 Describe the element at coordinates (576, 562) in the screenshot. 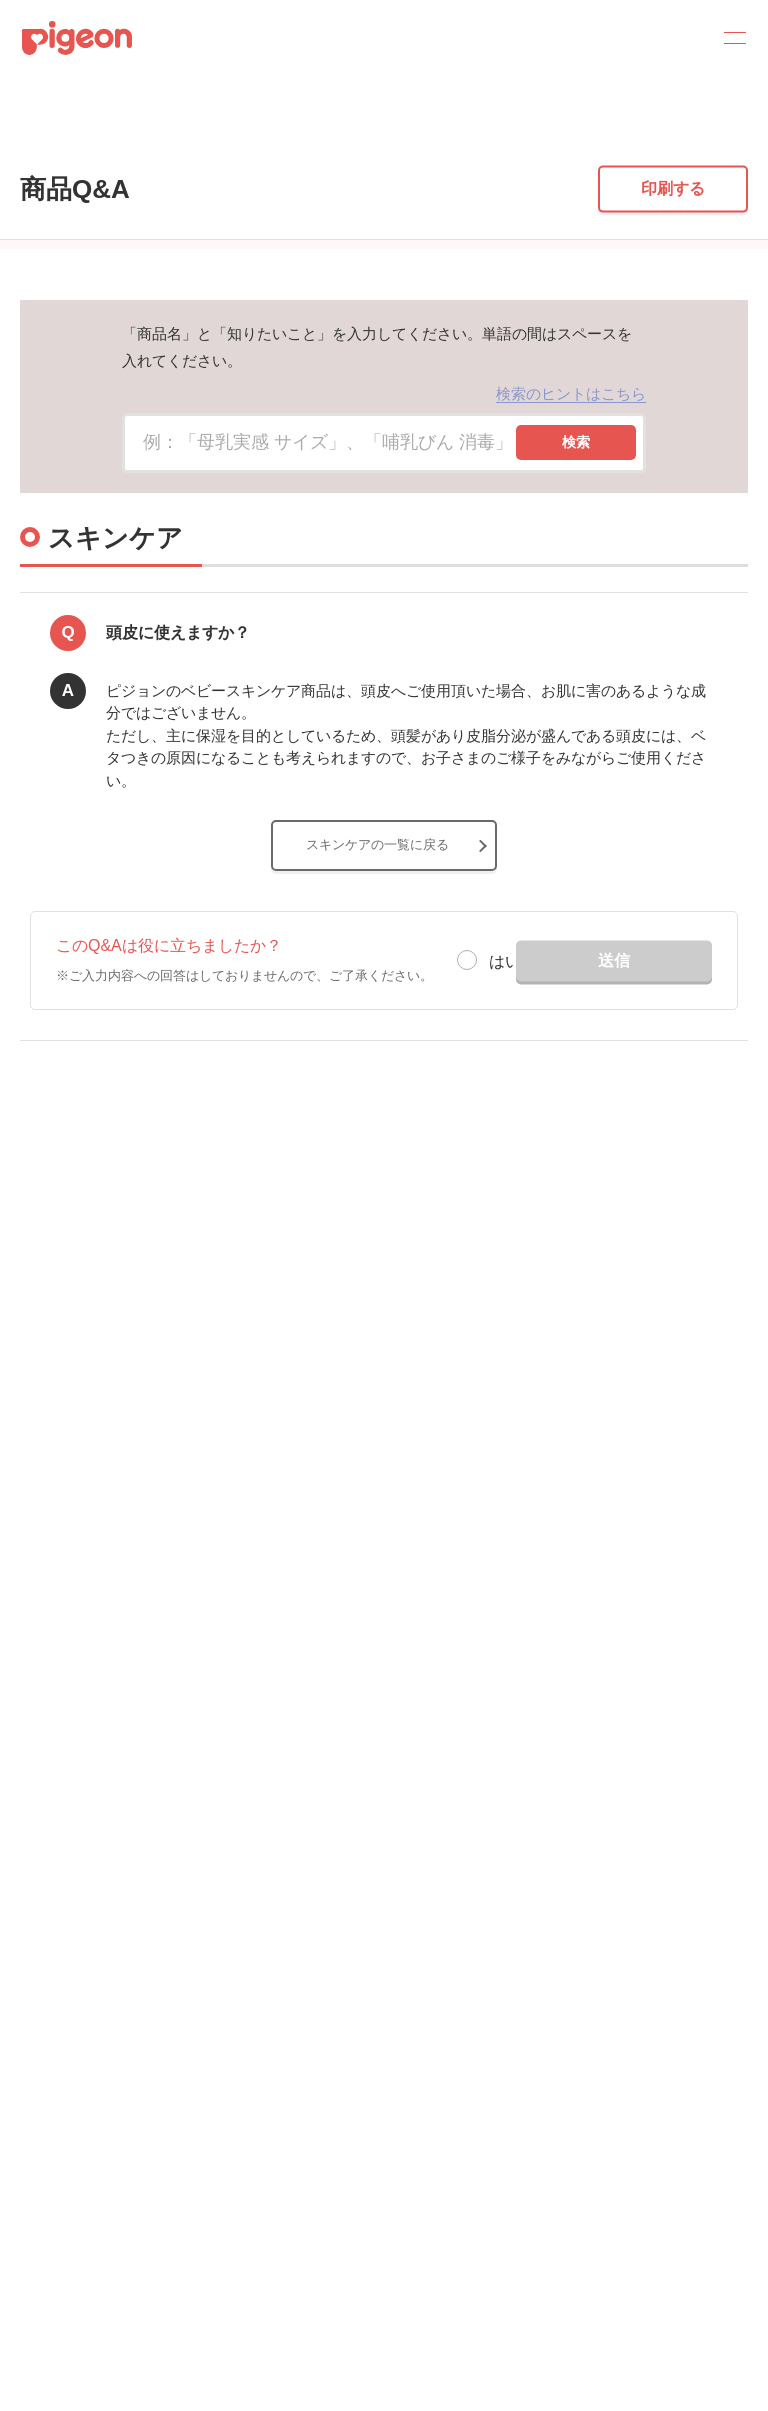

I see `検索` at that location.